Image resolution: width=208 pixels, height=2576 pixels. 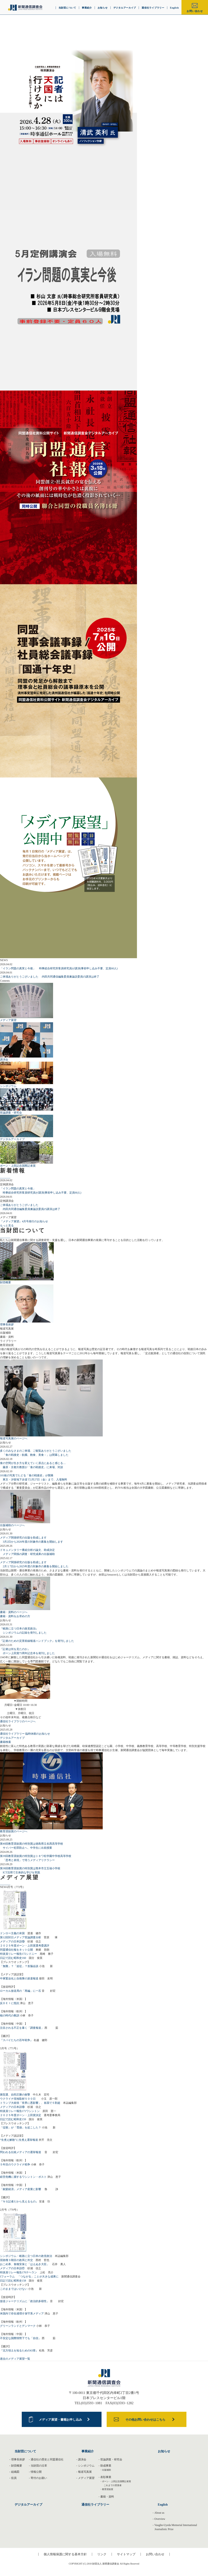 I want to click on シンポジウム・岐路に立つ日本の政党政治, so click(x=26, y=2255).